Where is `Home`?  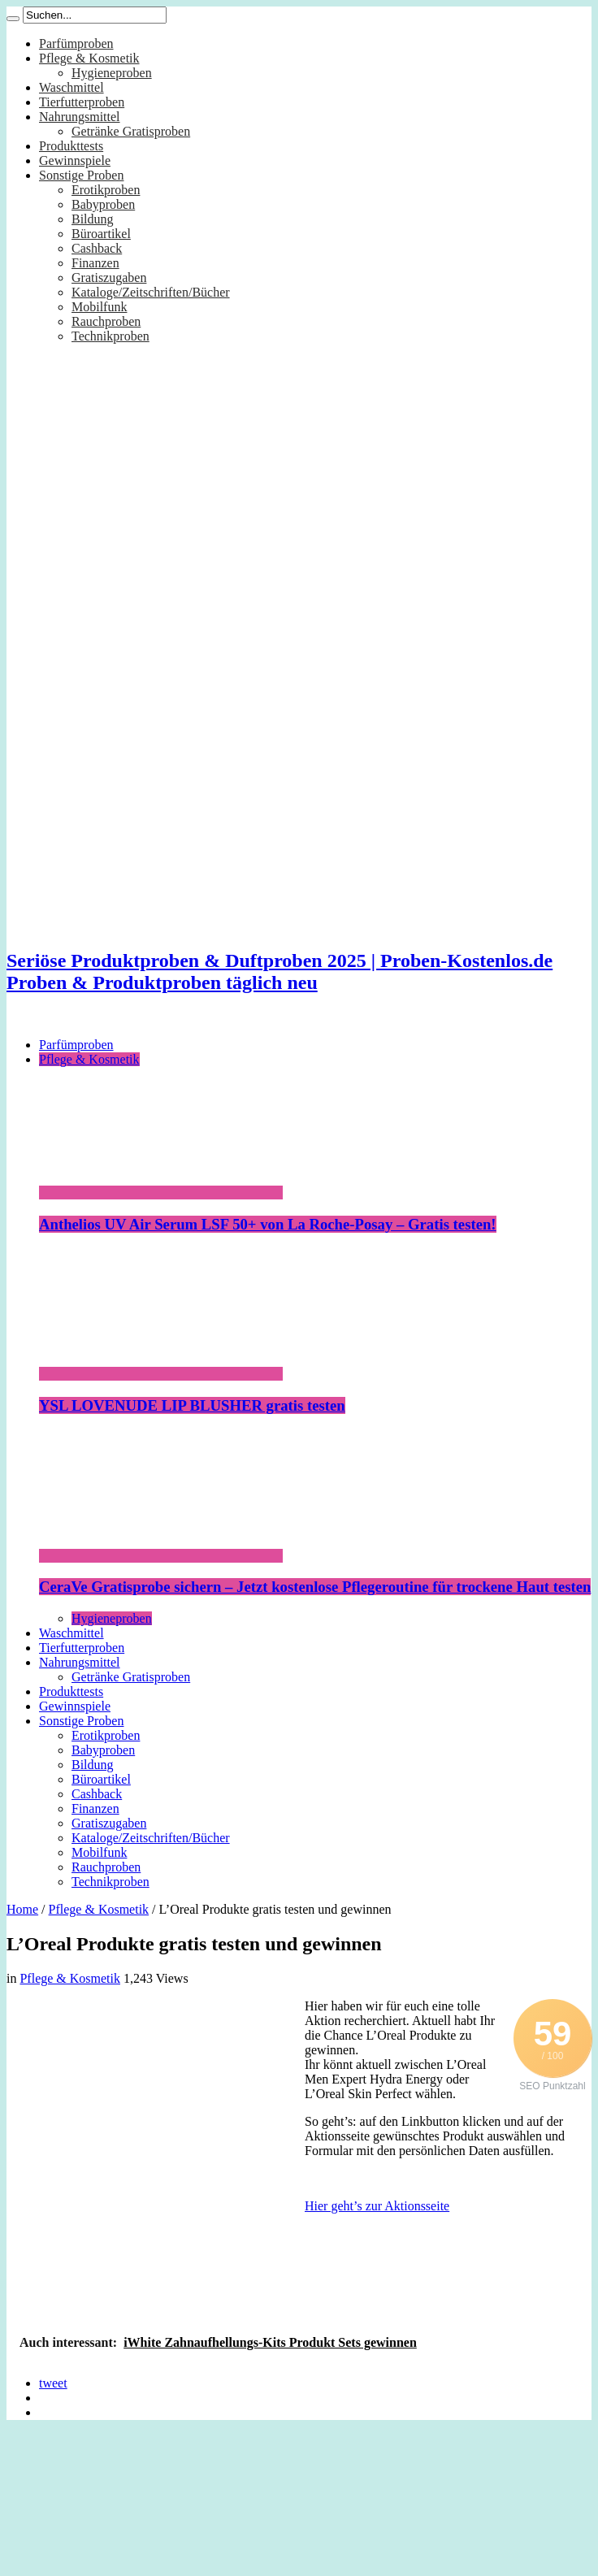 Home is located at coordinates (22, 1909).